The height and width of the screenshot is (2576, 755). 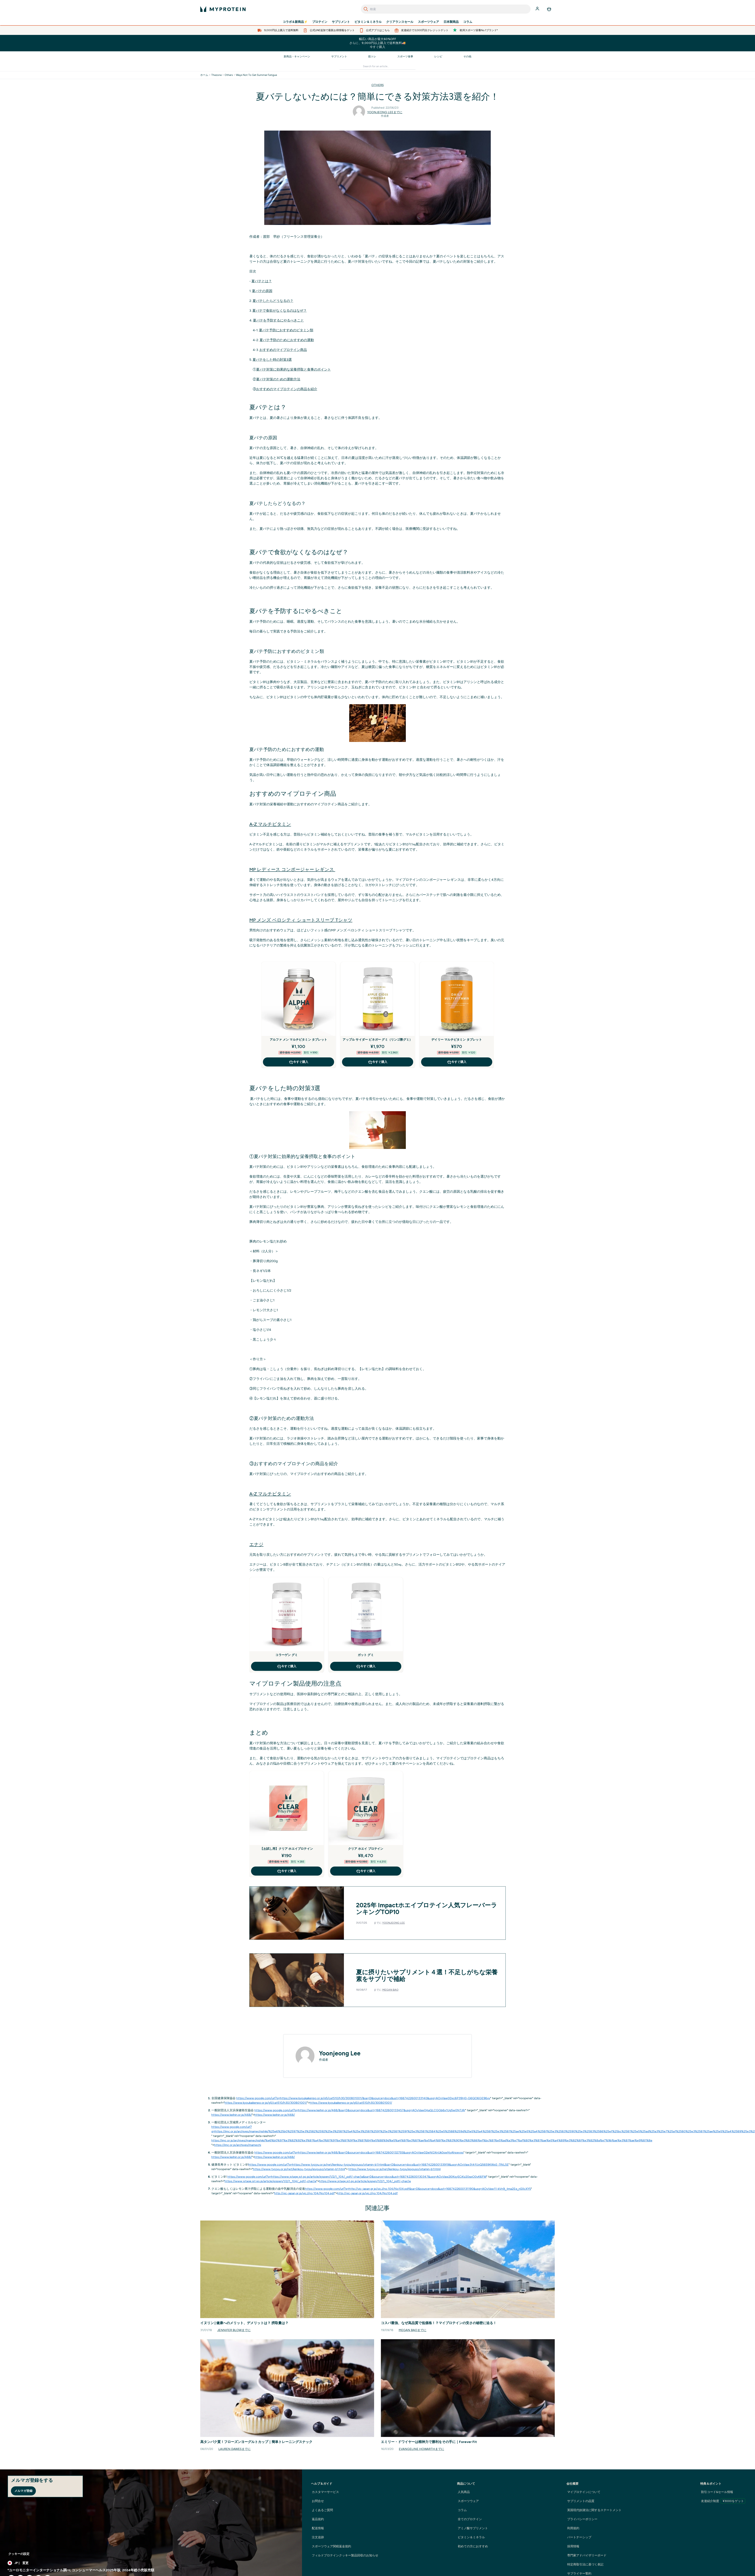 What do you see at coordinates (279, 311) in the screenshot?
I see `夏バテで食欲がなくなるのはなぜ？` at bounding box center [279, 311].